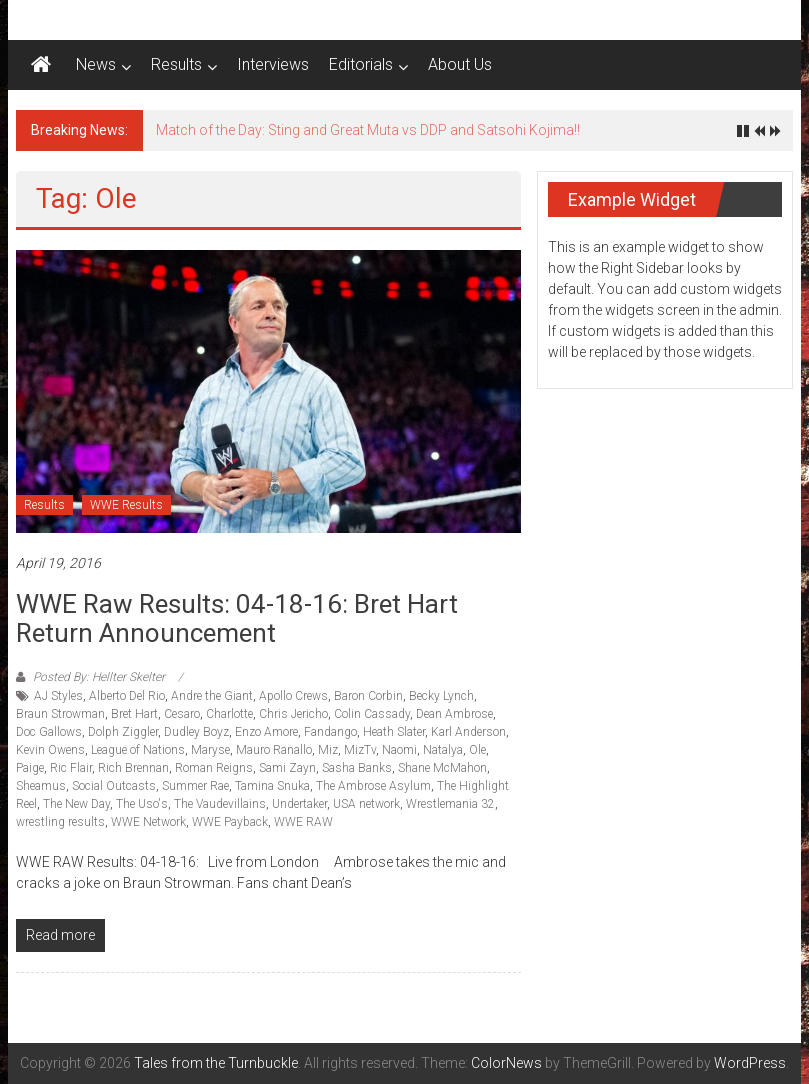  What do you see at coordinates (182, 714) in the screenshot?
I see `Cesaro` at bounding box center [182, 714].